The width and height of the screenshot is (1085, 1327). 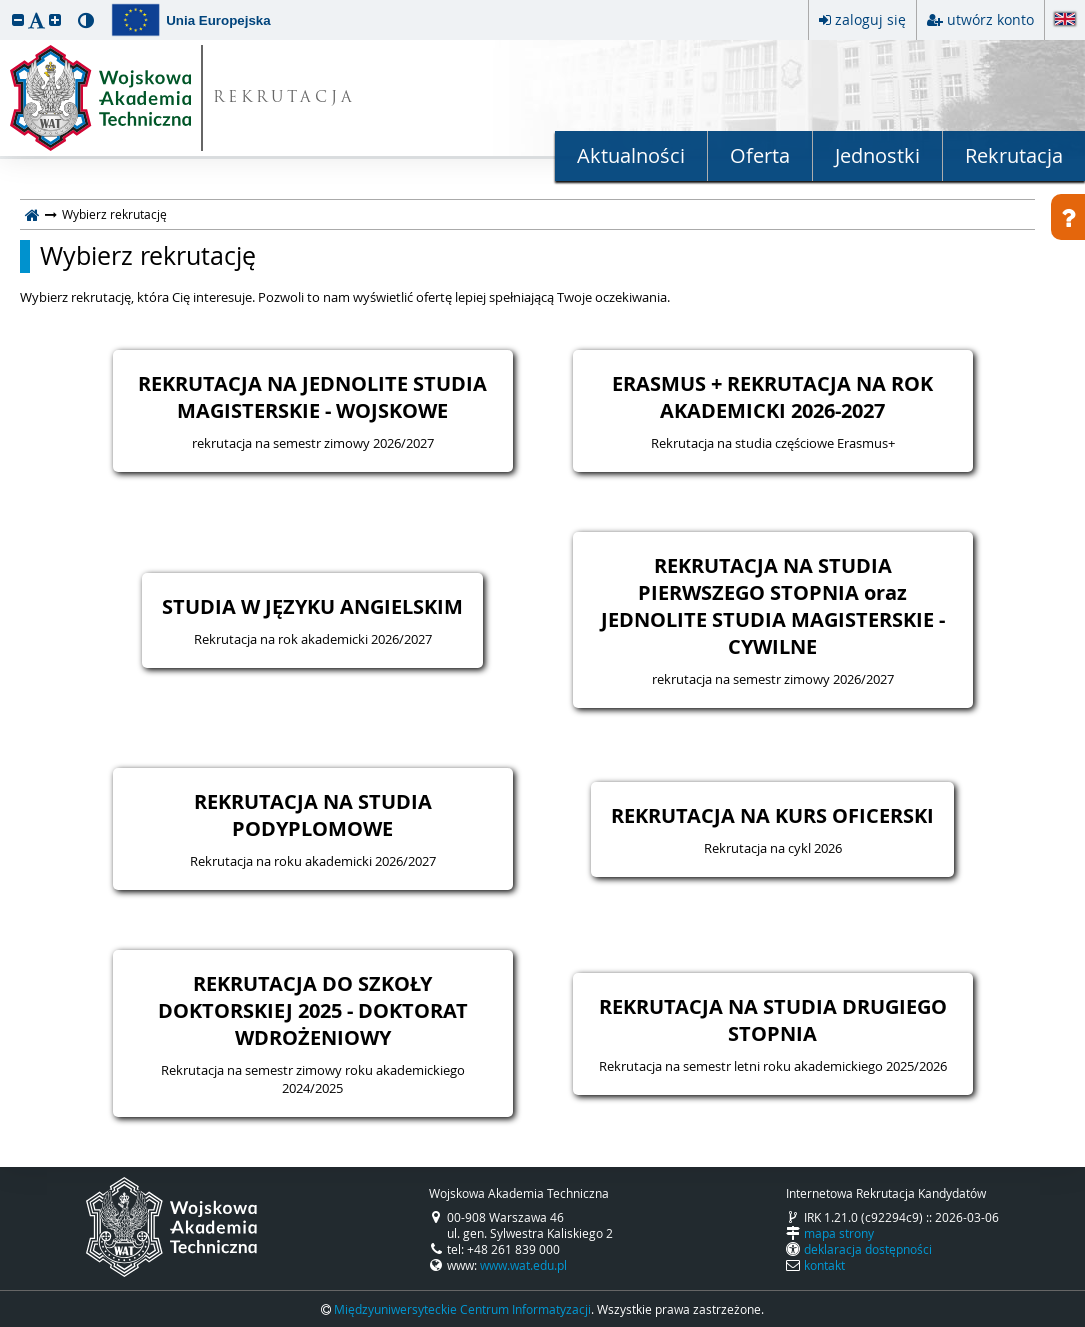 What do you see at coordinates (760, 155) in the screenshot?
I see `Oferta` at bounding box center [760, 155].